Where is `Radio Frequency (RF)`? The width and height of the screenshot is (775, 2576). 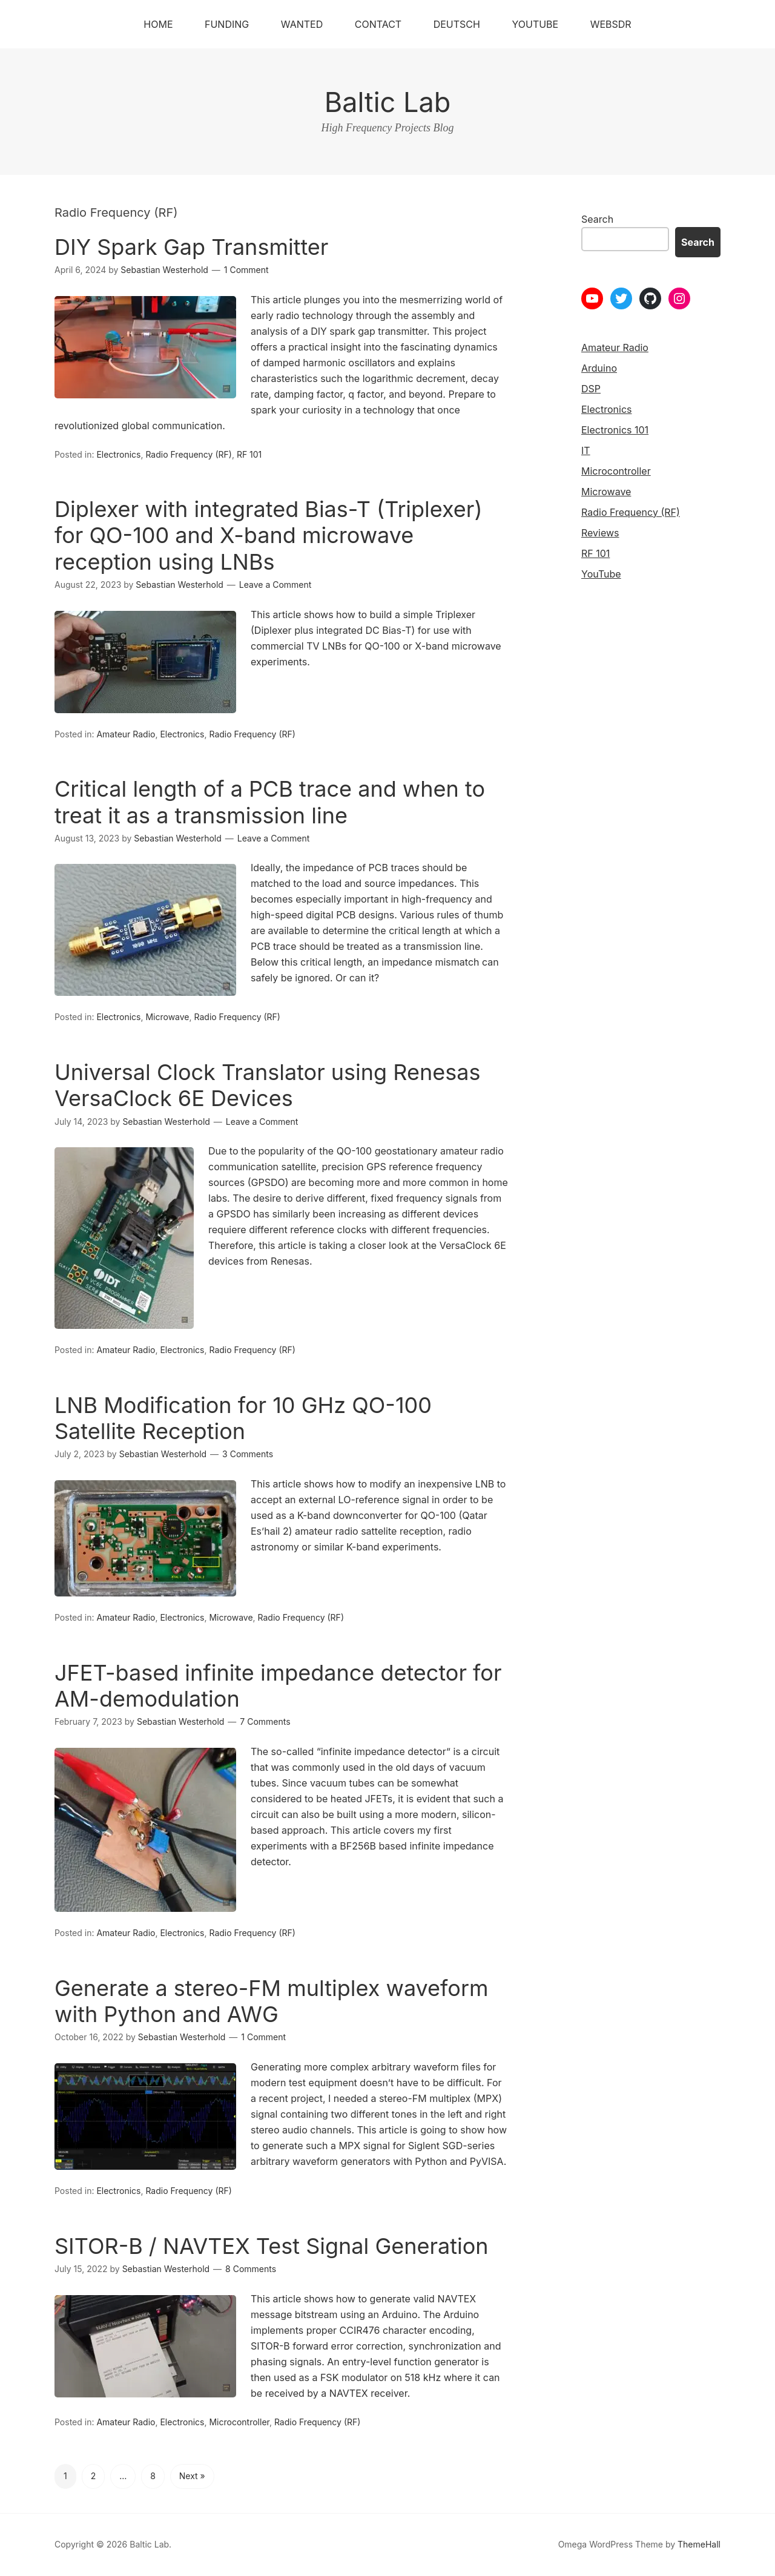
Radio Frequency (RF) is located at coordinates (188, 454).